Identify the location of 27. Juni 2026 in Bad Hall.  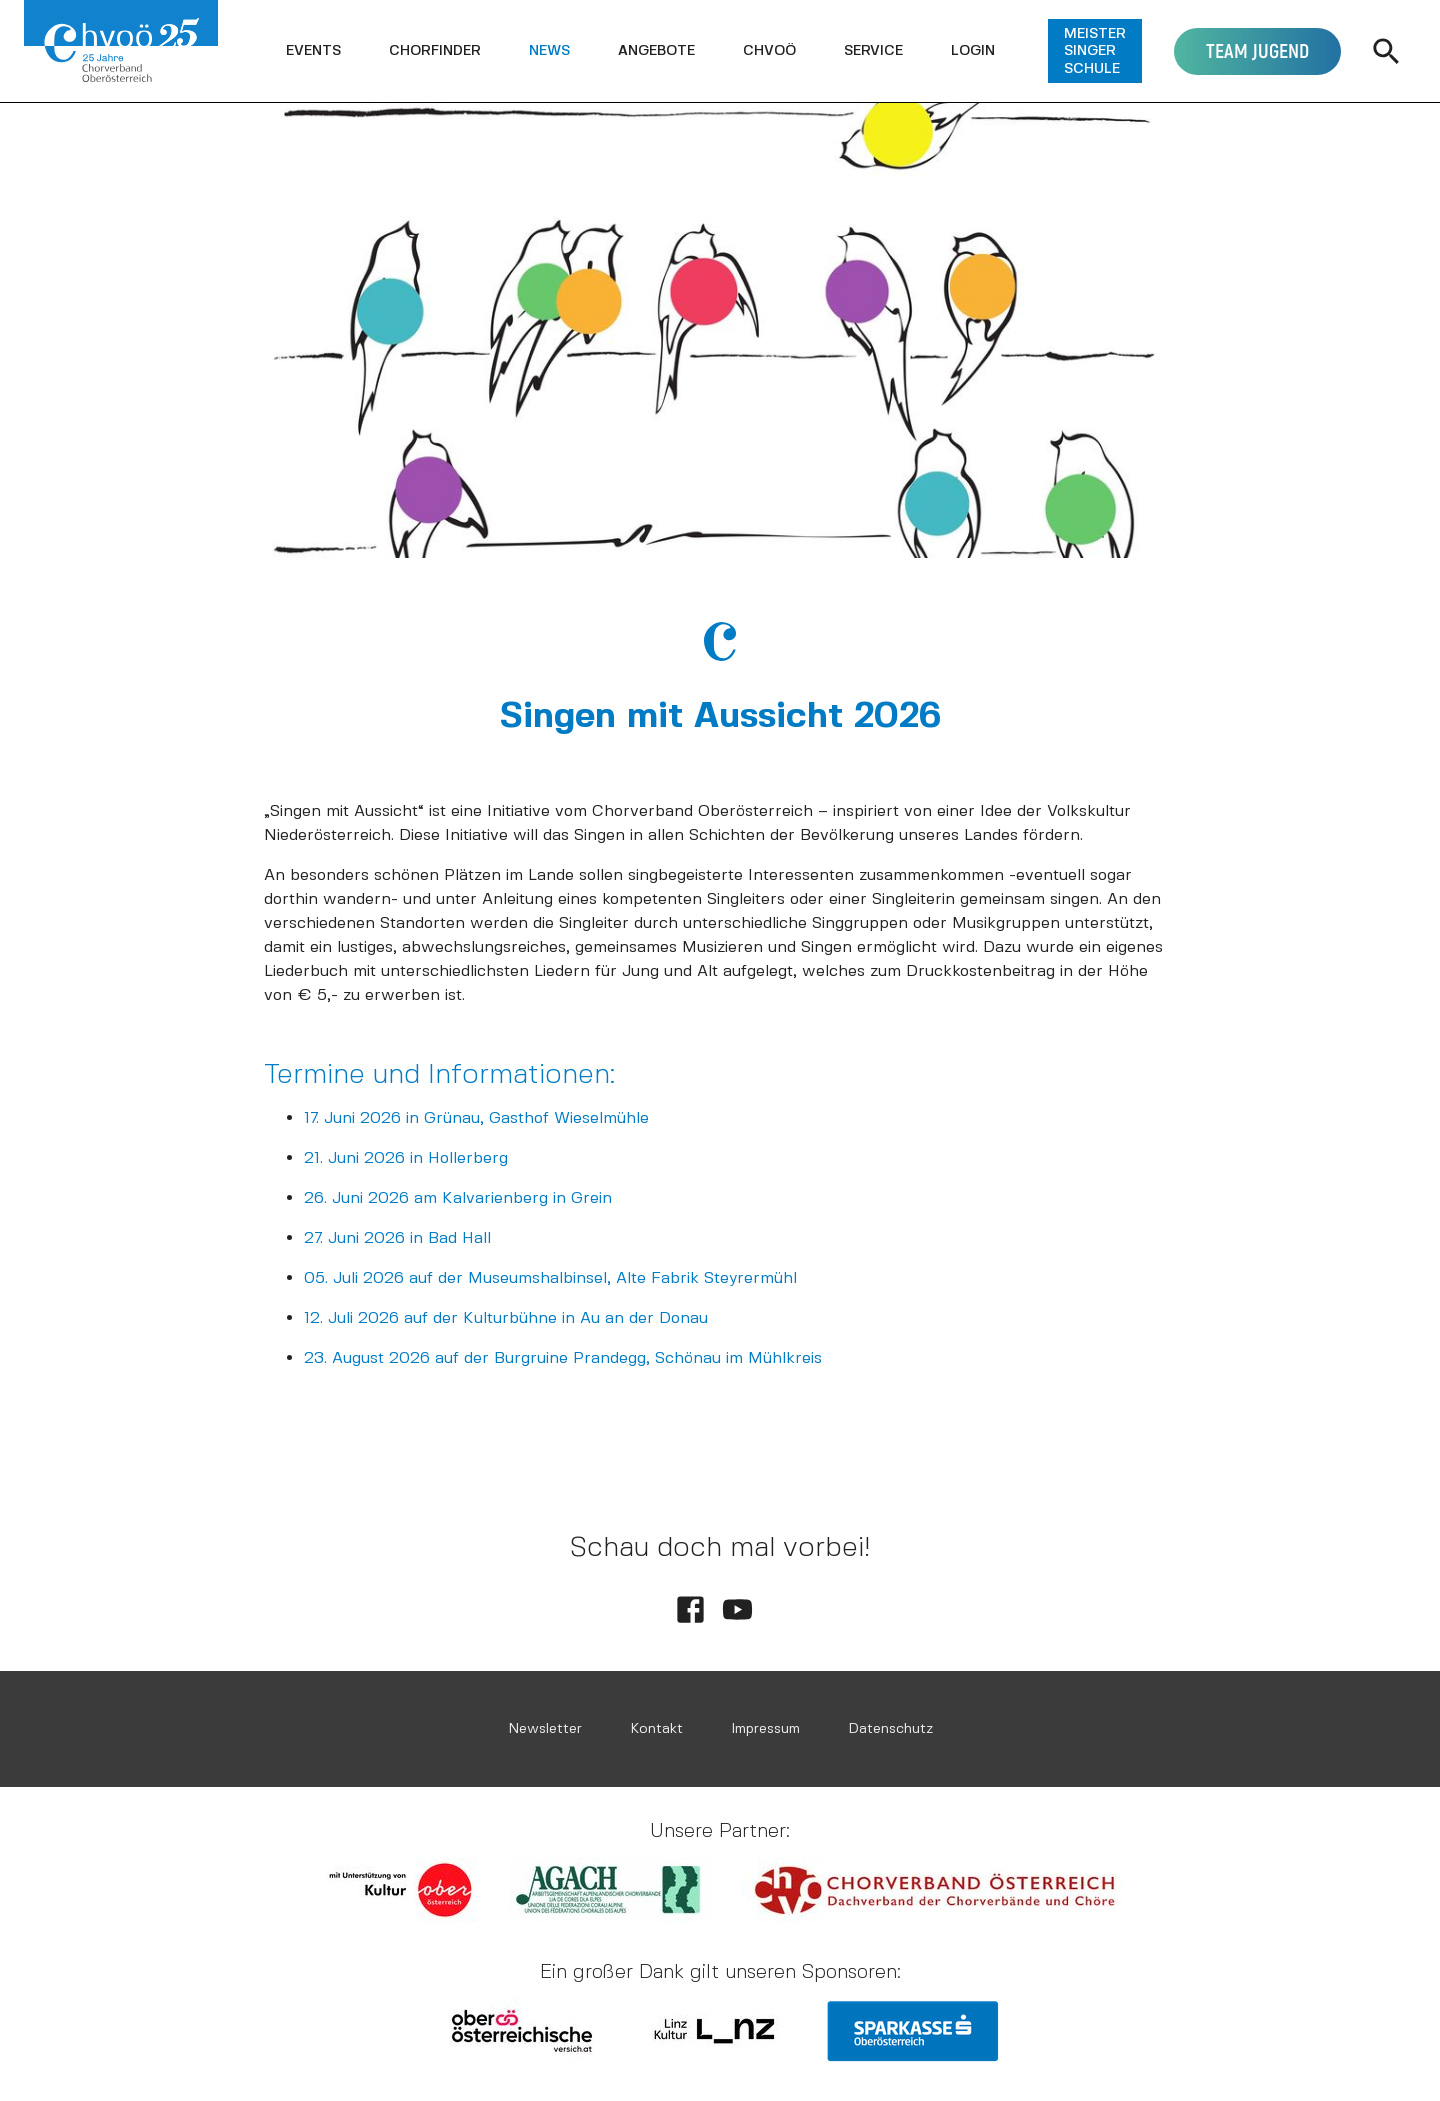
(397, 1237).